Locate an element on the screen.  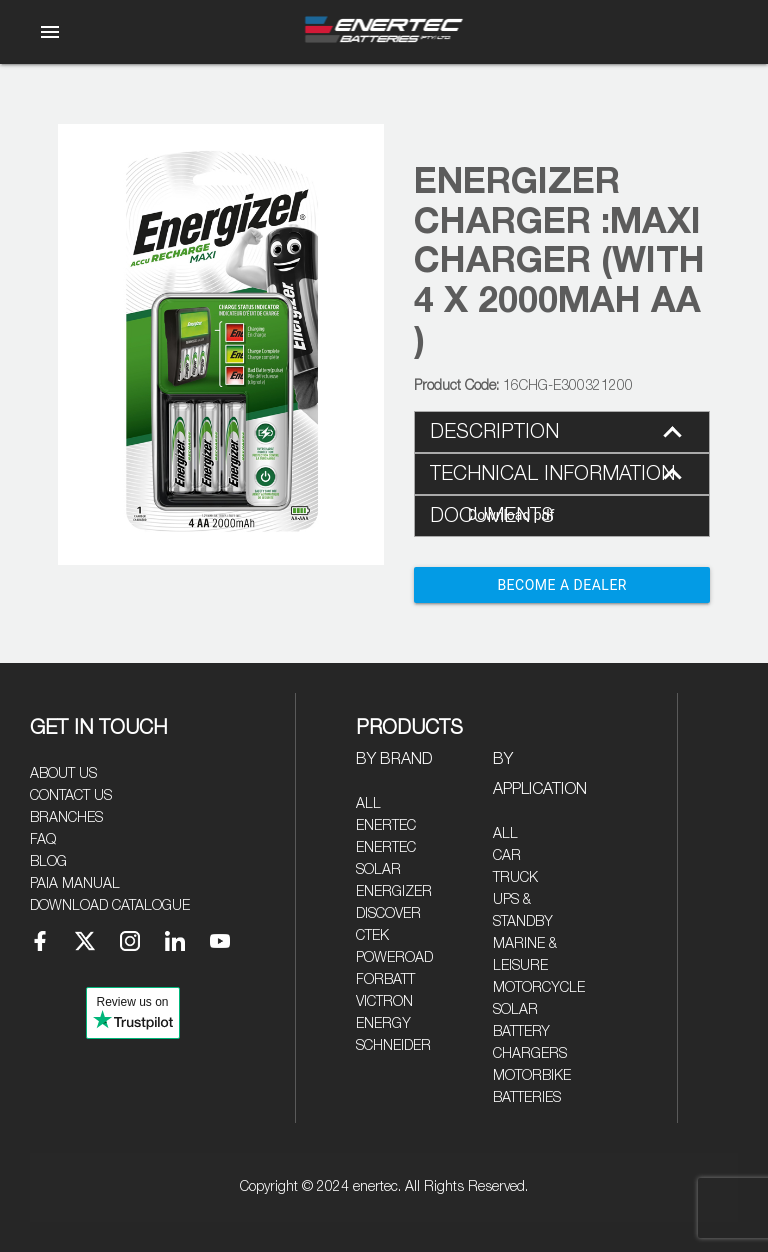
Discover is located at coordinates (388, 914).